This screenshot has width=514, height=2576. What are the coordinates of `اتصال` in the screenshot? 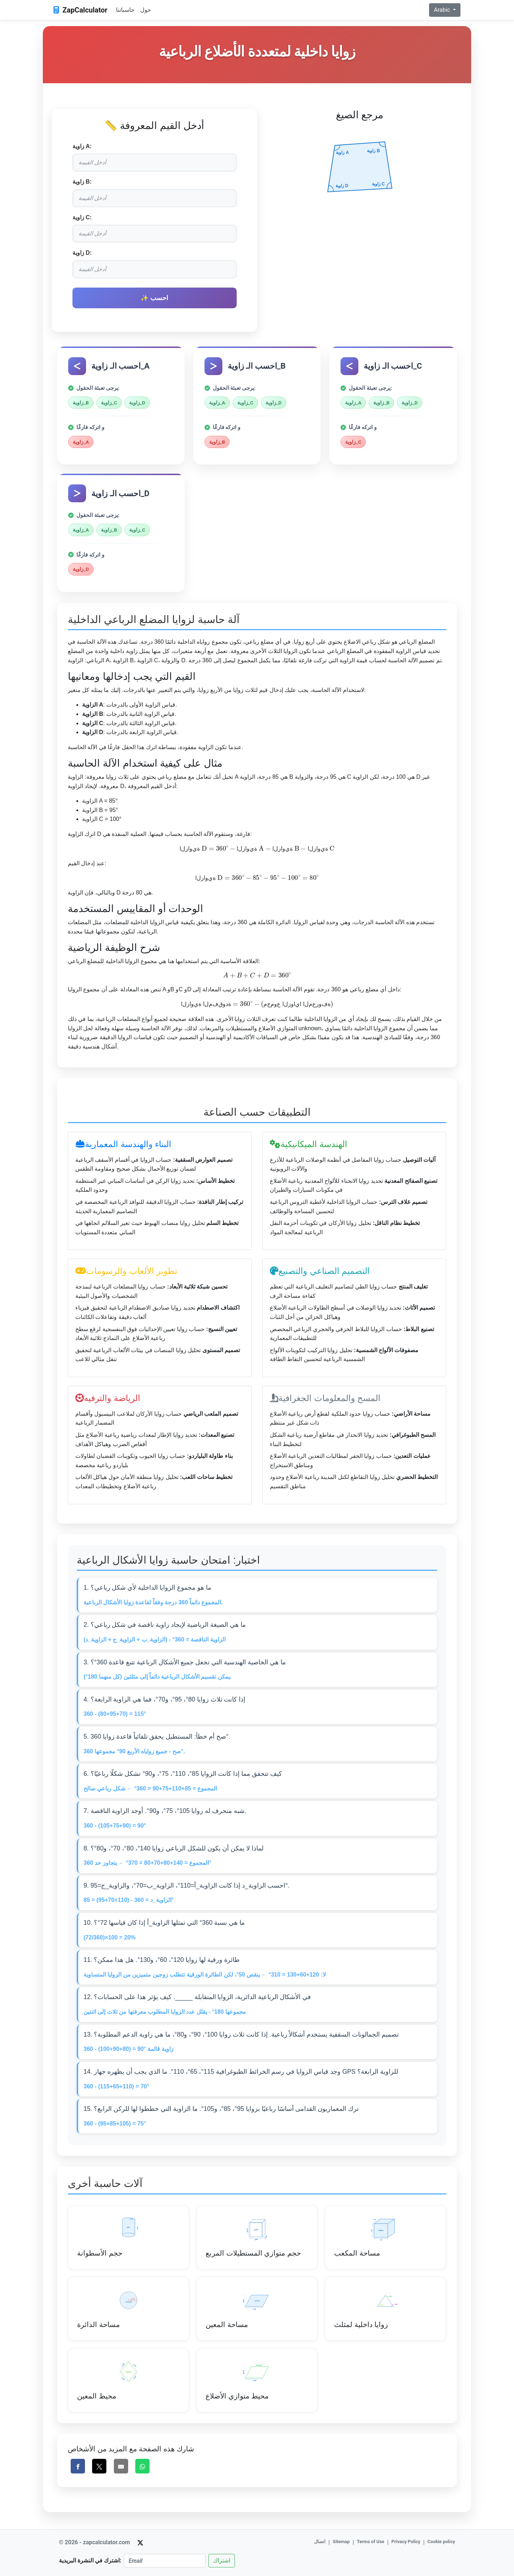 It's located at (320, 2541).